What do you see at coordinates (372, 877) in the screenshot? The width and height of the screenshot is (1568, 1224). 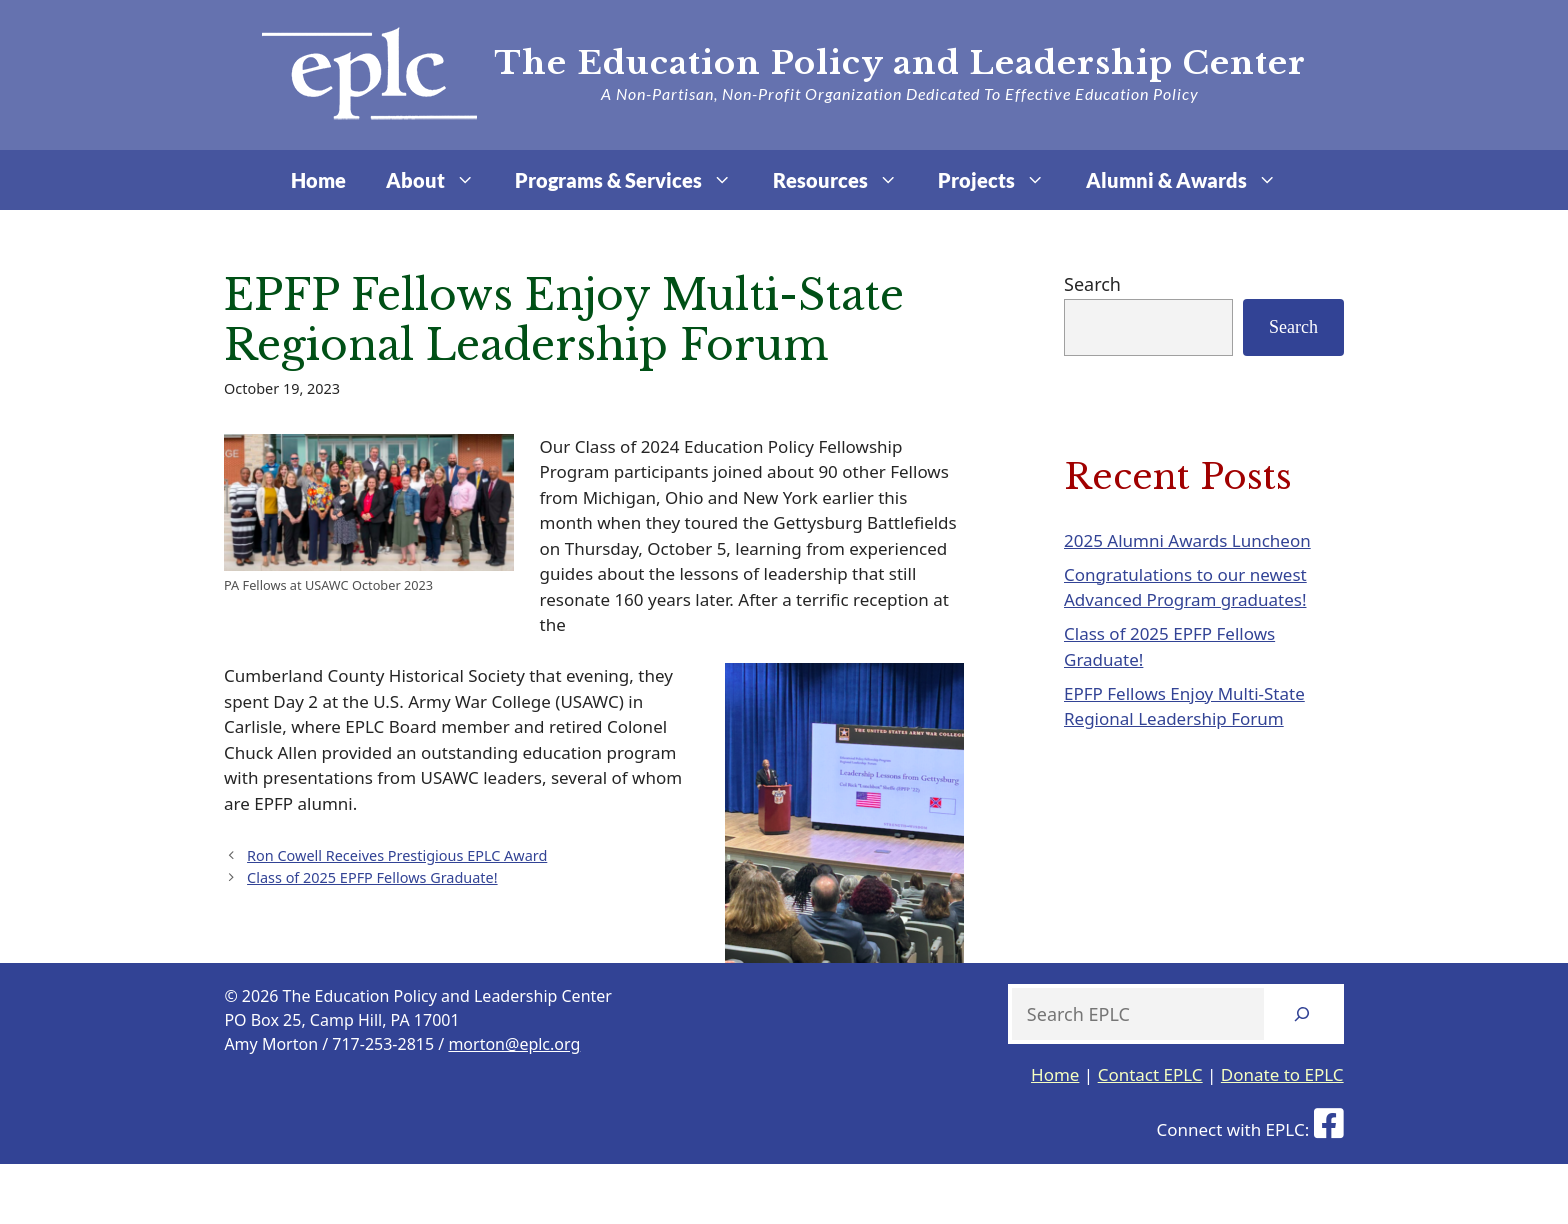 I see `Class of 2025 EPFP Fellows Graduate!` at bounding box center [372, 877].